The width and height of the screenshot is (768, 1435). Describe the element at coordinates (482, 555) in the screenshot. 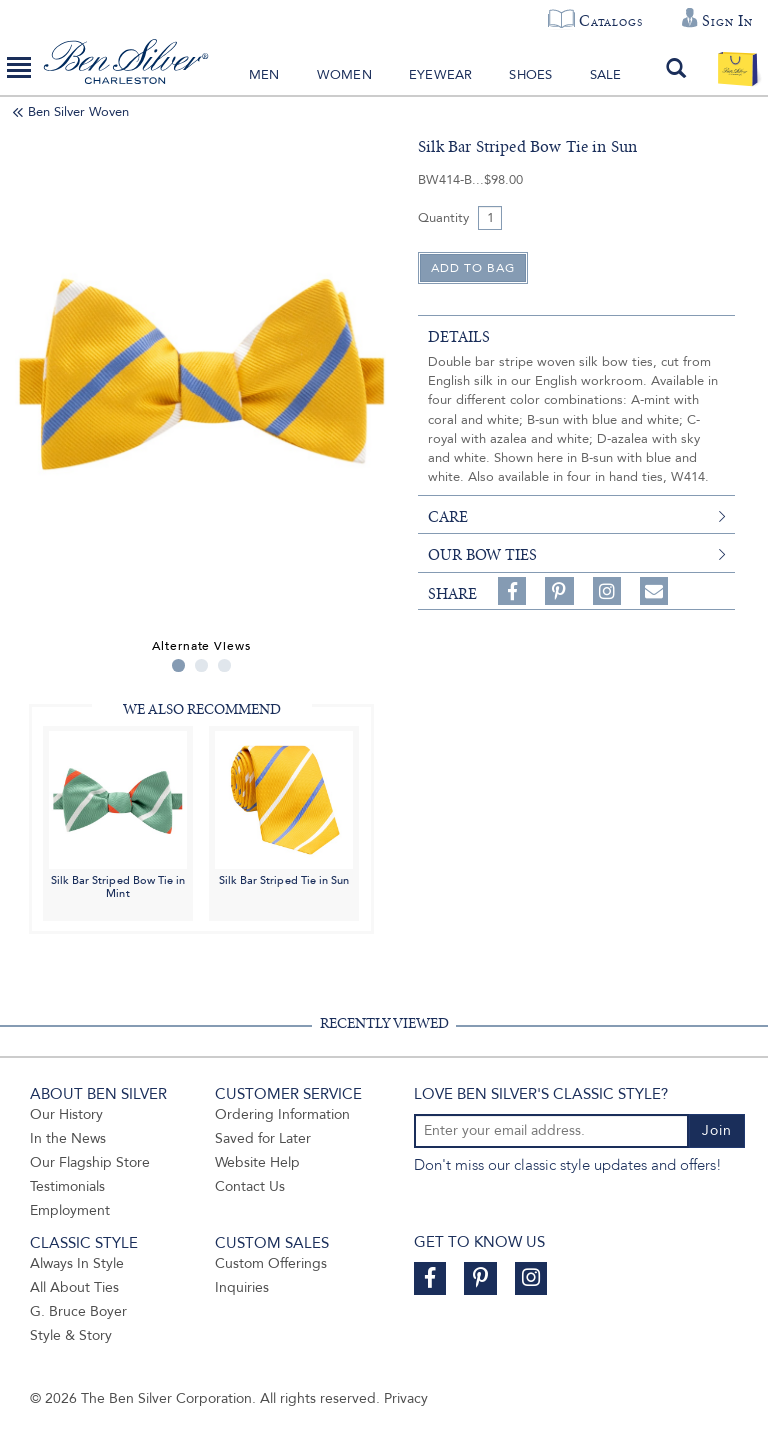

I see `Our Bow Ties` at that location.